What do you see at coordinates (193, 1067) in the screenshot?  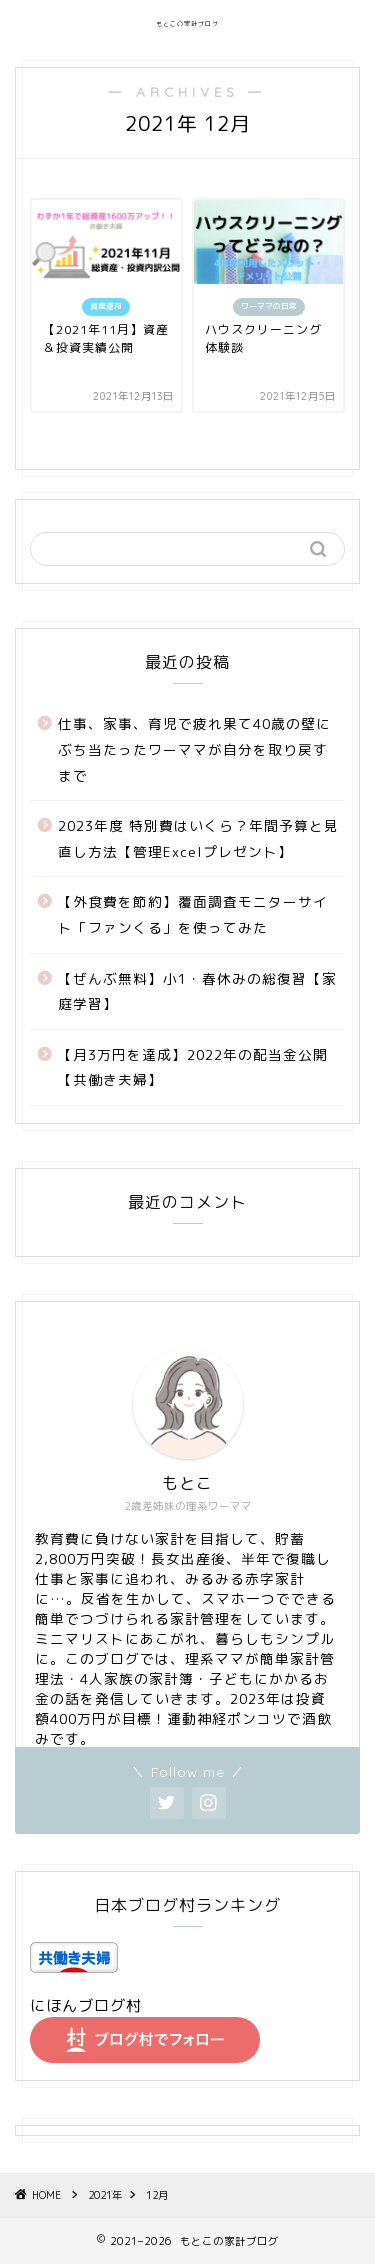 I see `【月3万円を達成】2022年の配当金公開【共働き夫婦】` at bounding box center [193, 1067].